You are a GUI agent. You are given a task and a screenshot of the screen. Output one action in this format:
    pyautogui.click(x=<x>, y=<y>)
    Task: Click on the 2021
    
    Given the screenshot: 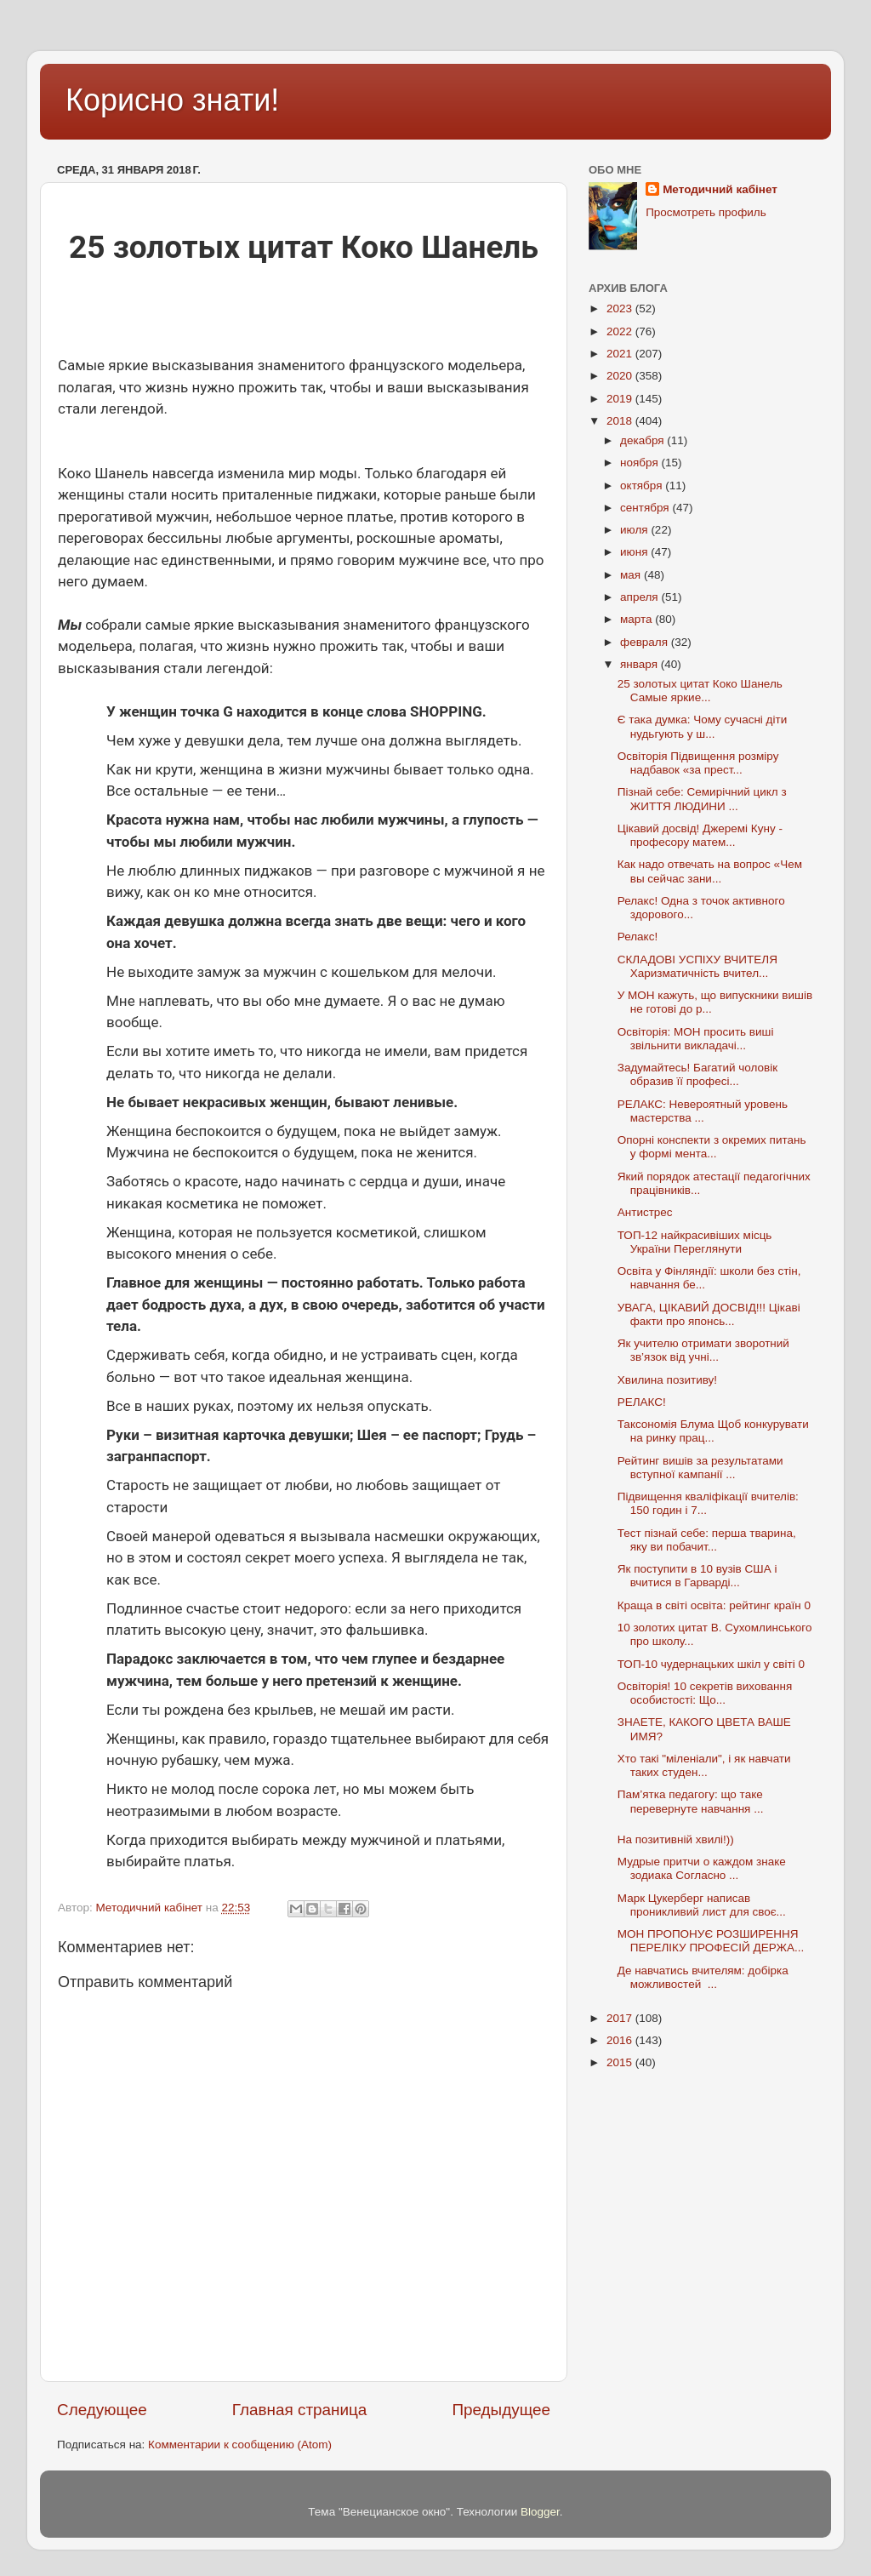 What is the action you would take?
    pyautogui.click(x=620, y=353)
    